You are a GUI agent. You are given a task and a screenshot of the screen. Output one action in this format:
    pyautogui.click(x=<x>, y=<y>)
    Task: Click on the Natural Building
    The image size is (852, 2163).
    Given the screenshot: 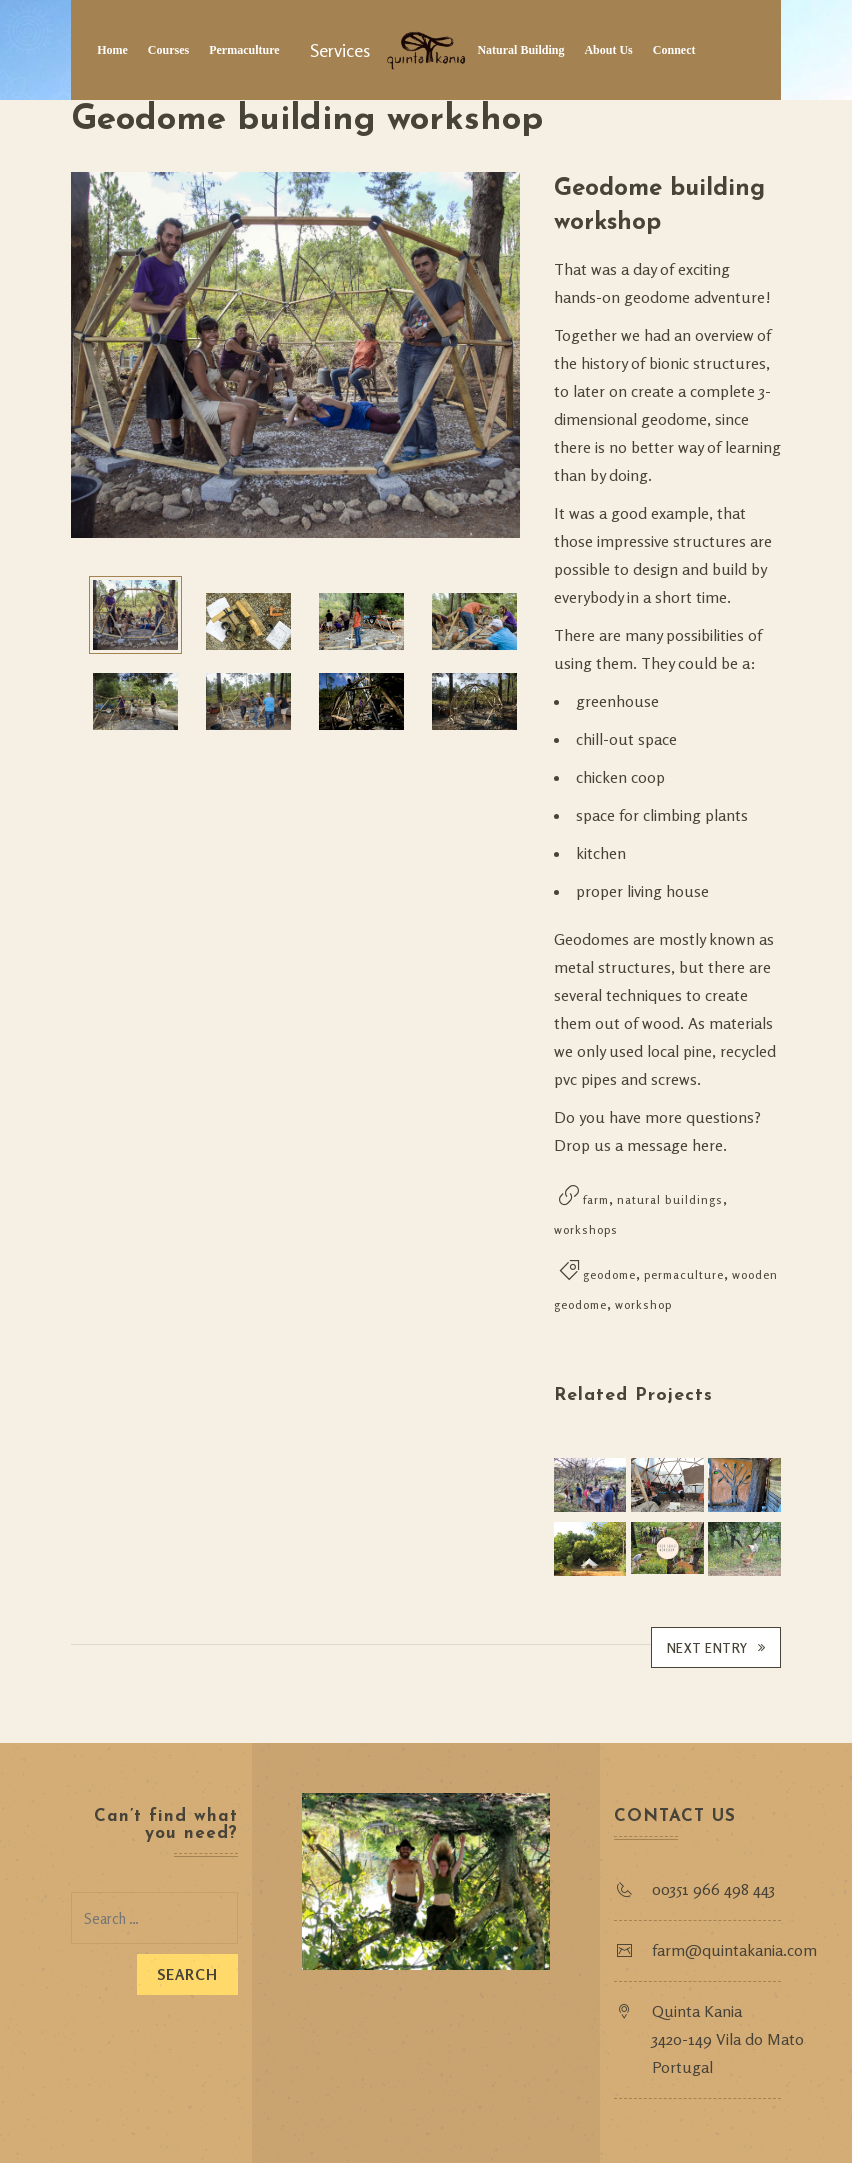 What is the action you would take?
    pyautogui.click(x=520, y=50)
    